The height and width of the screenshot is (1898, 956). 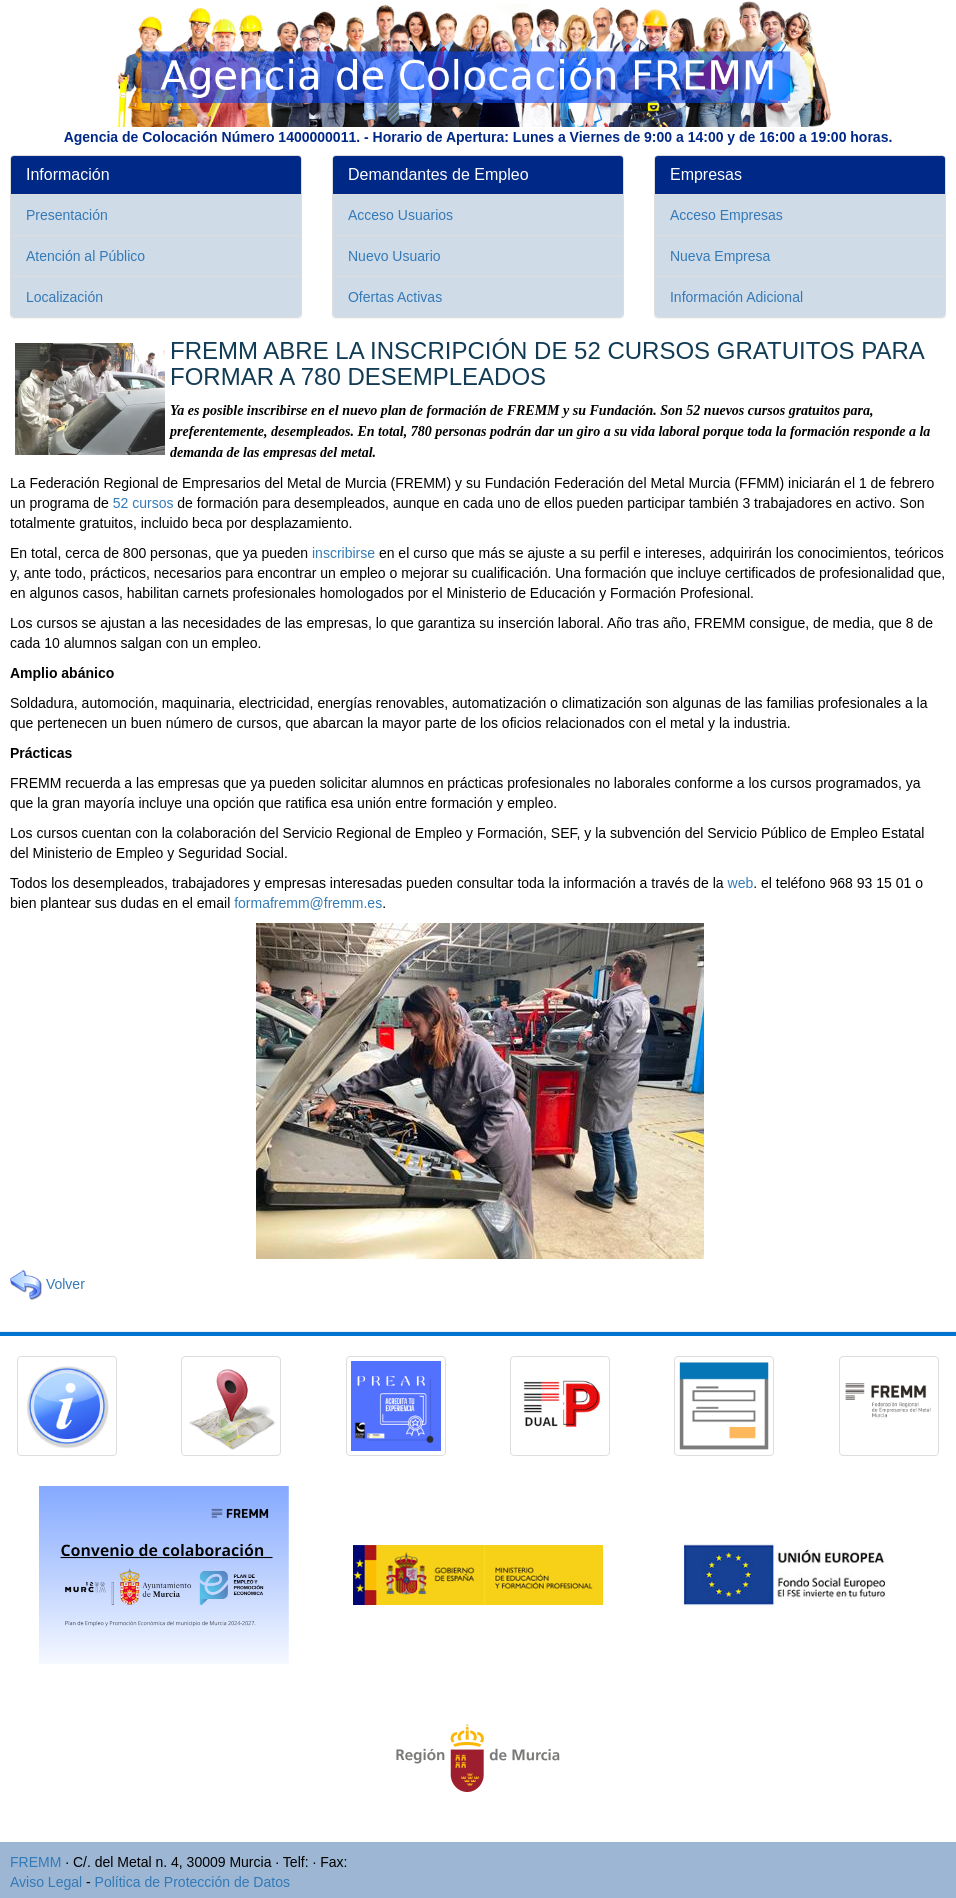 What do you see at coordinates (308, 903) in the screenshot?
I see `formafremm@fremm.es` at bounding box center [308, 903].